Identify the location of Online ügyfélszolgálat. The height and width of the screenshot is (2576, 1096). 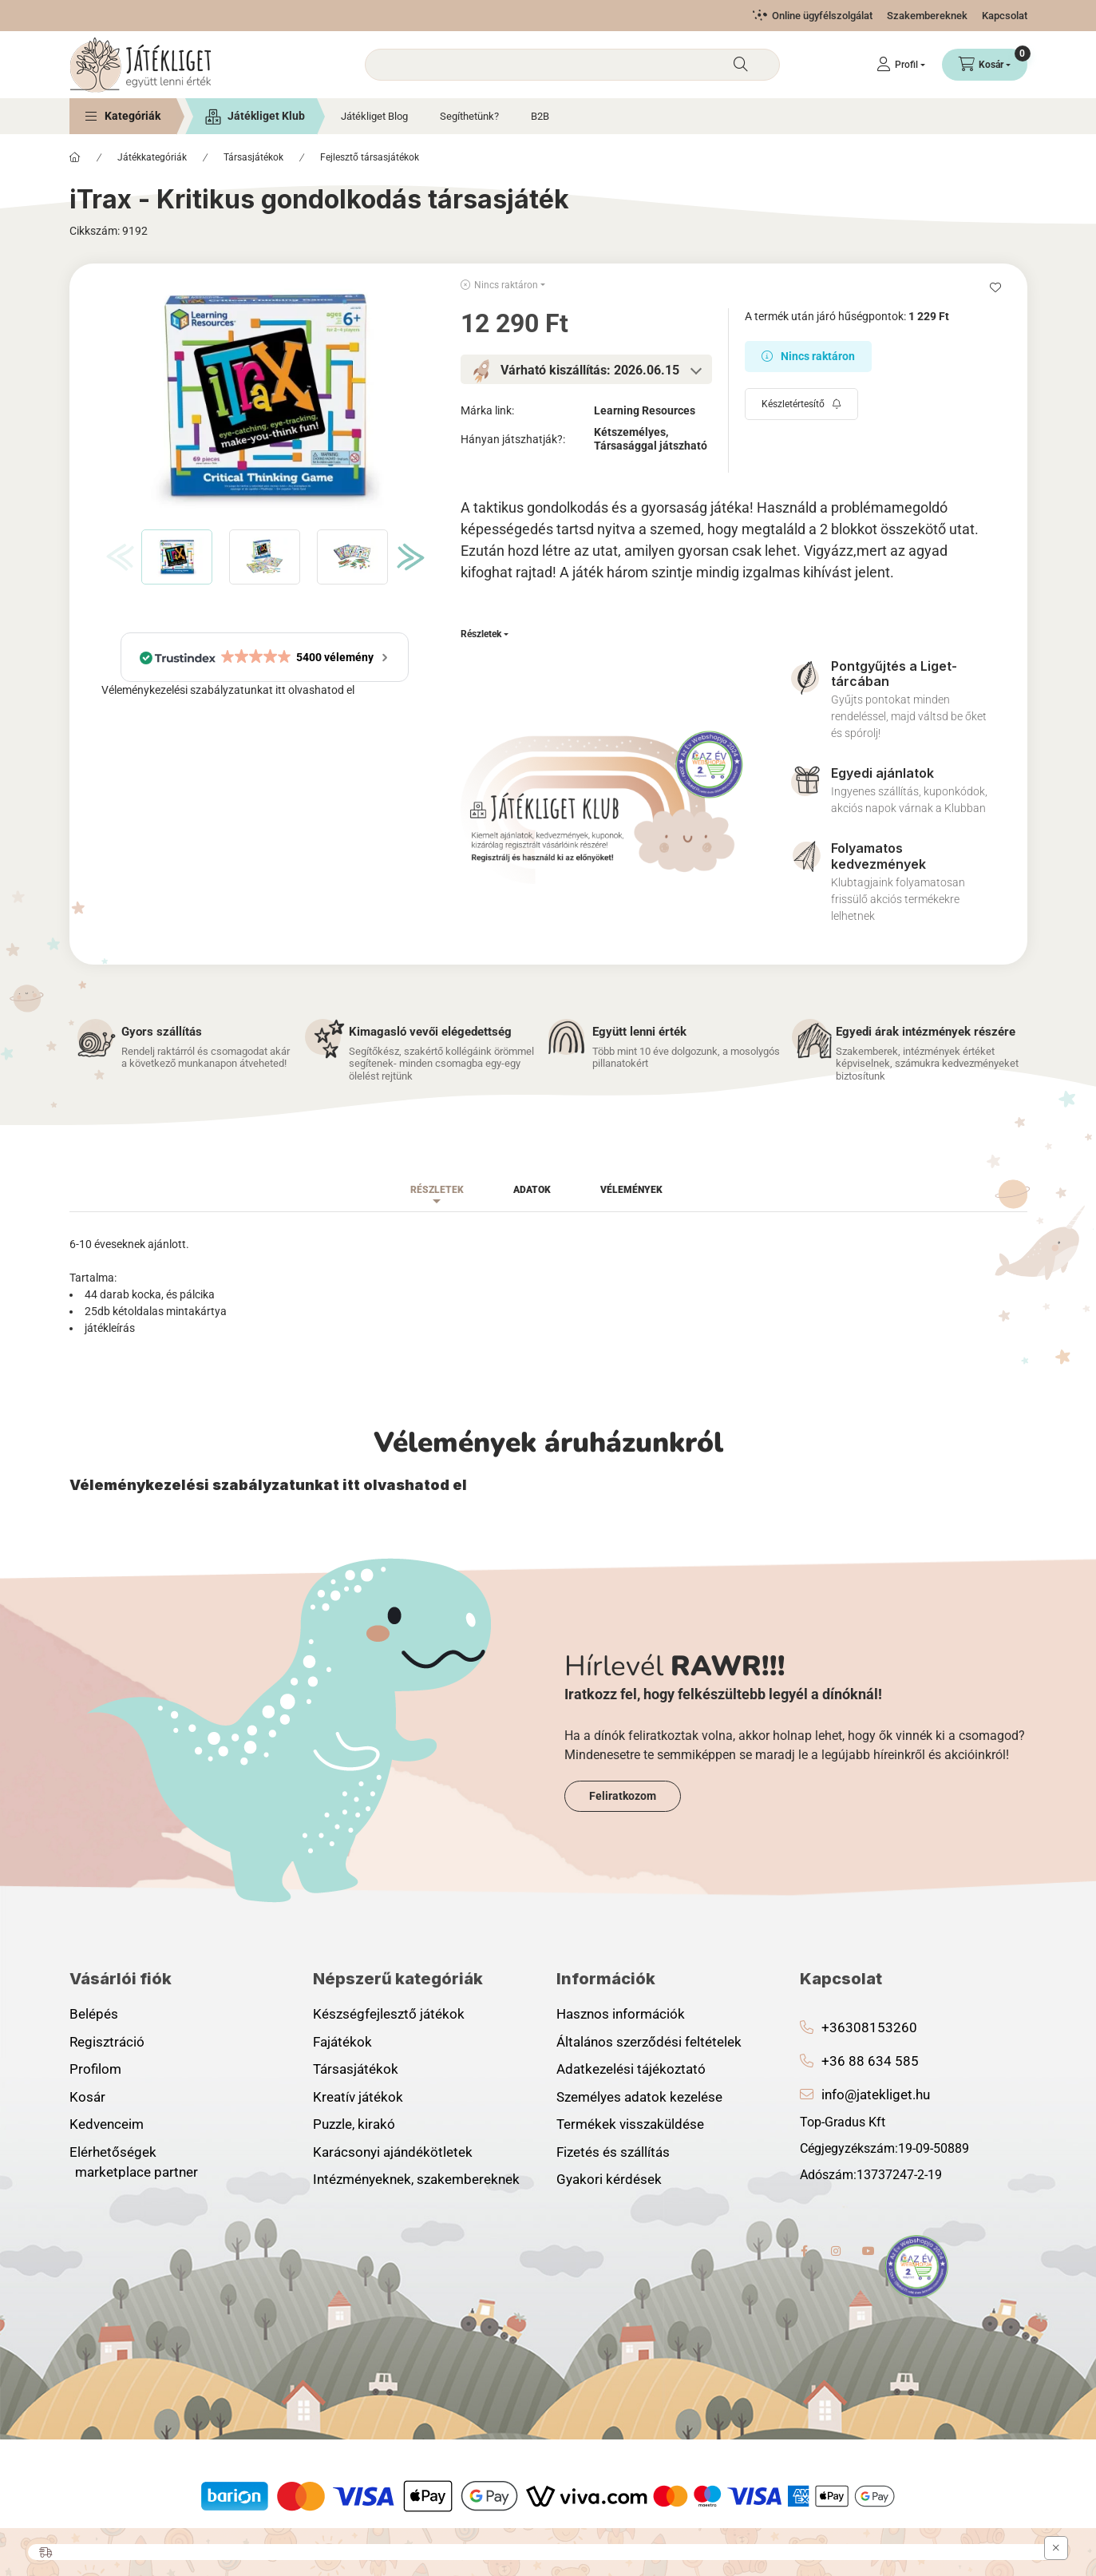
(822, 16).